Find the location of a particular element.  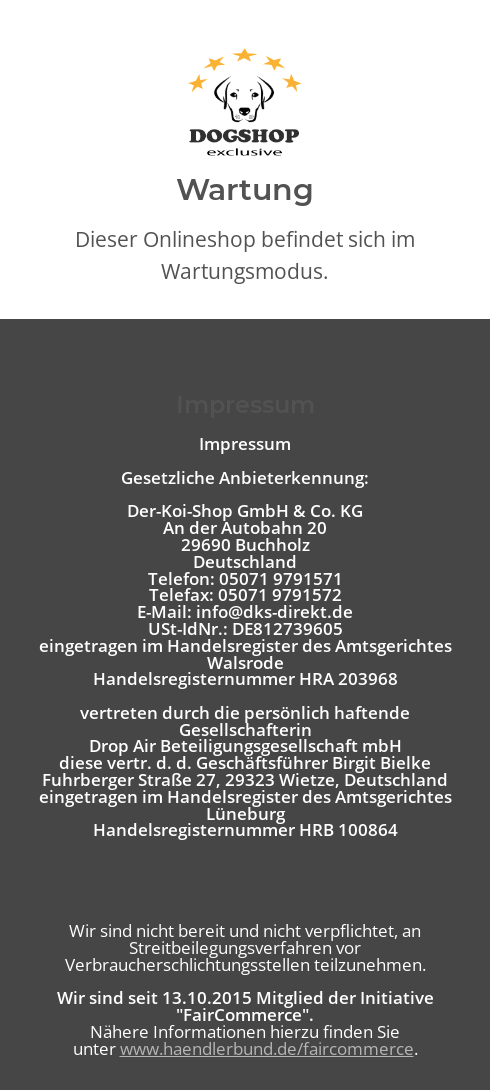

www.haendlerbund.de/faircommerce is located at coordinates (267, 1048).